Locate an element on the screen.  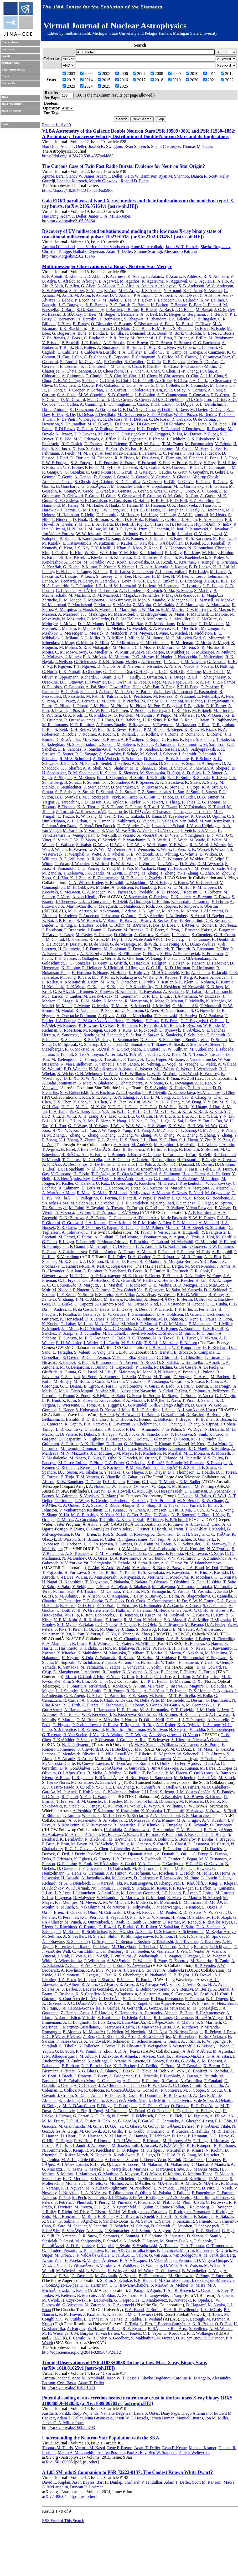
V. Fioretti is located at coordinates (227, 1241).